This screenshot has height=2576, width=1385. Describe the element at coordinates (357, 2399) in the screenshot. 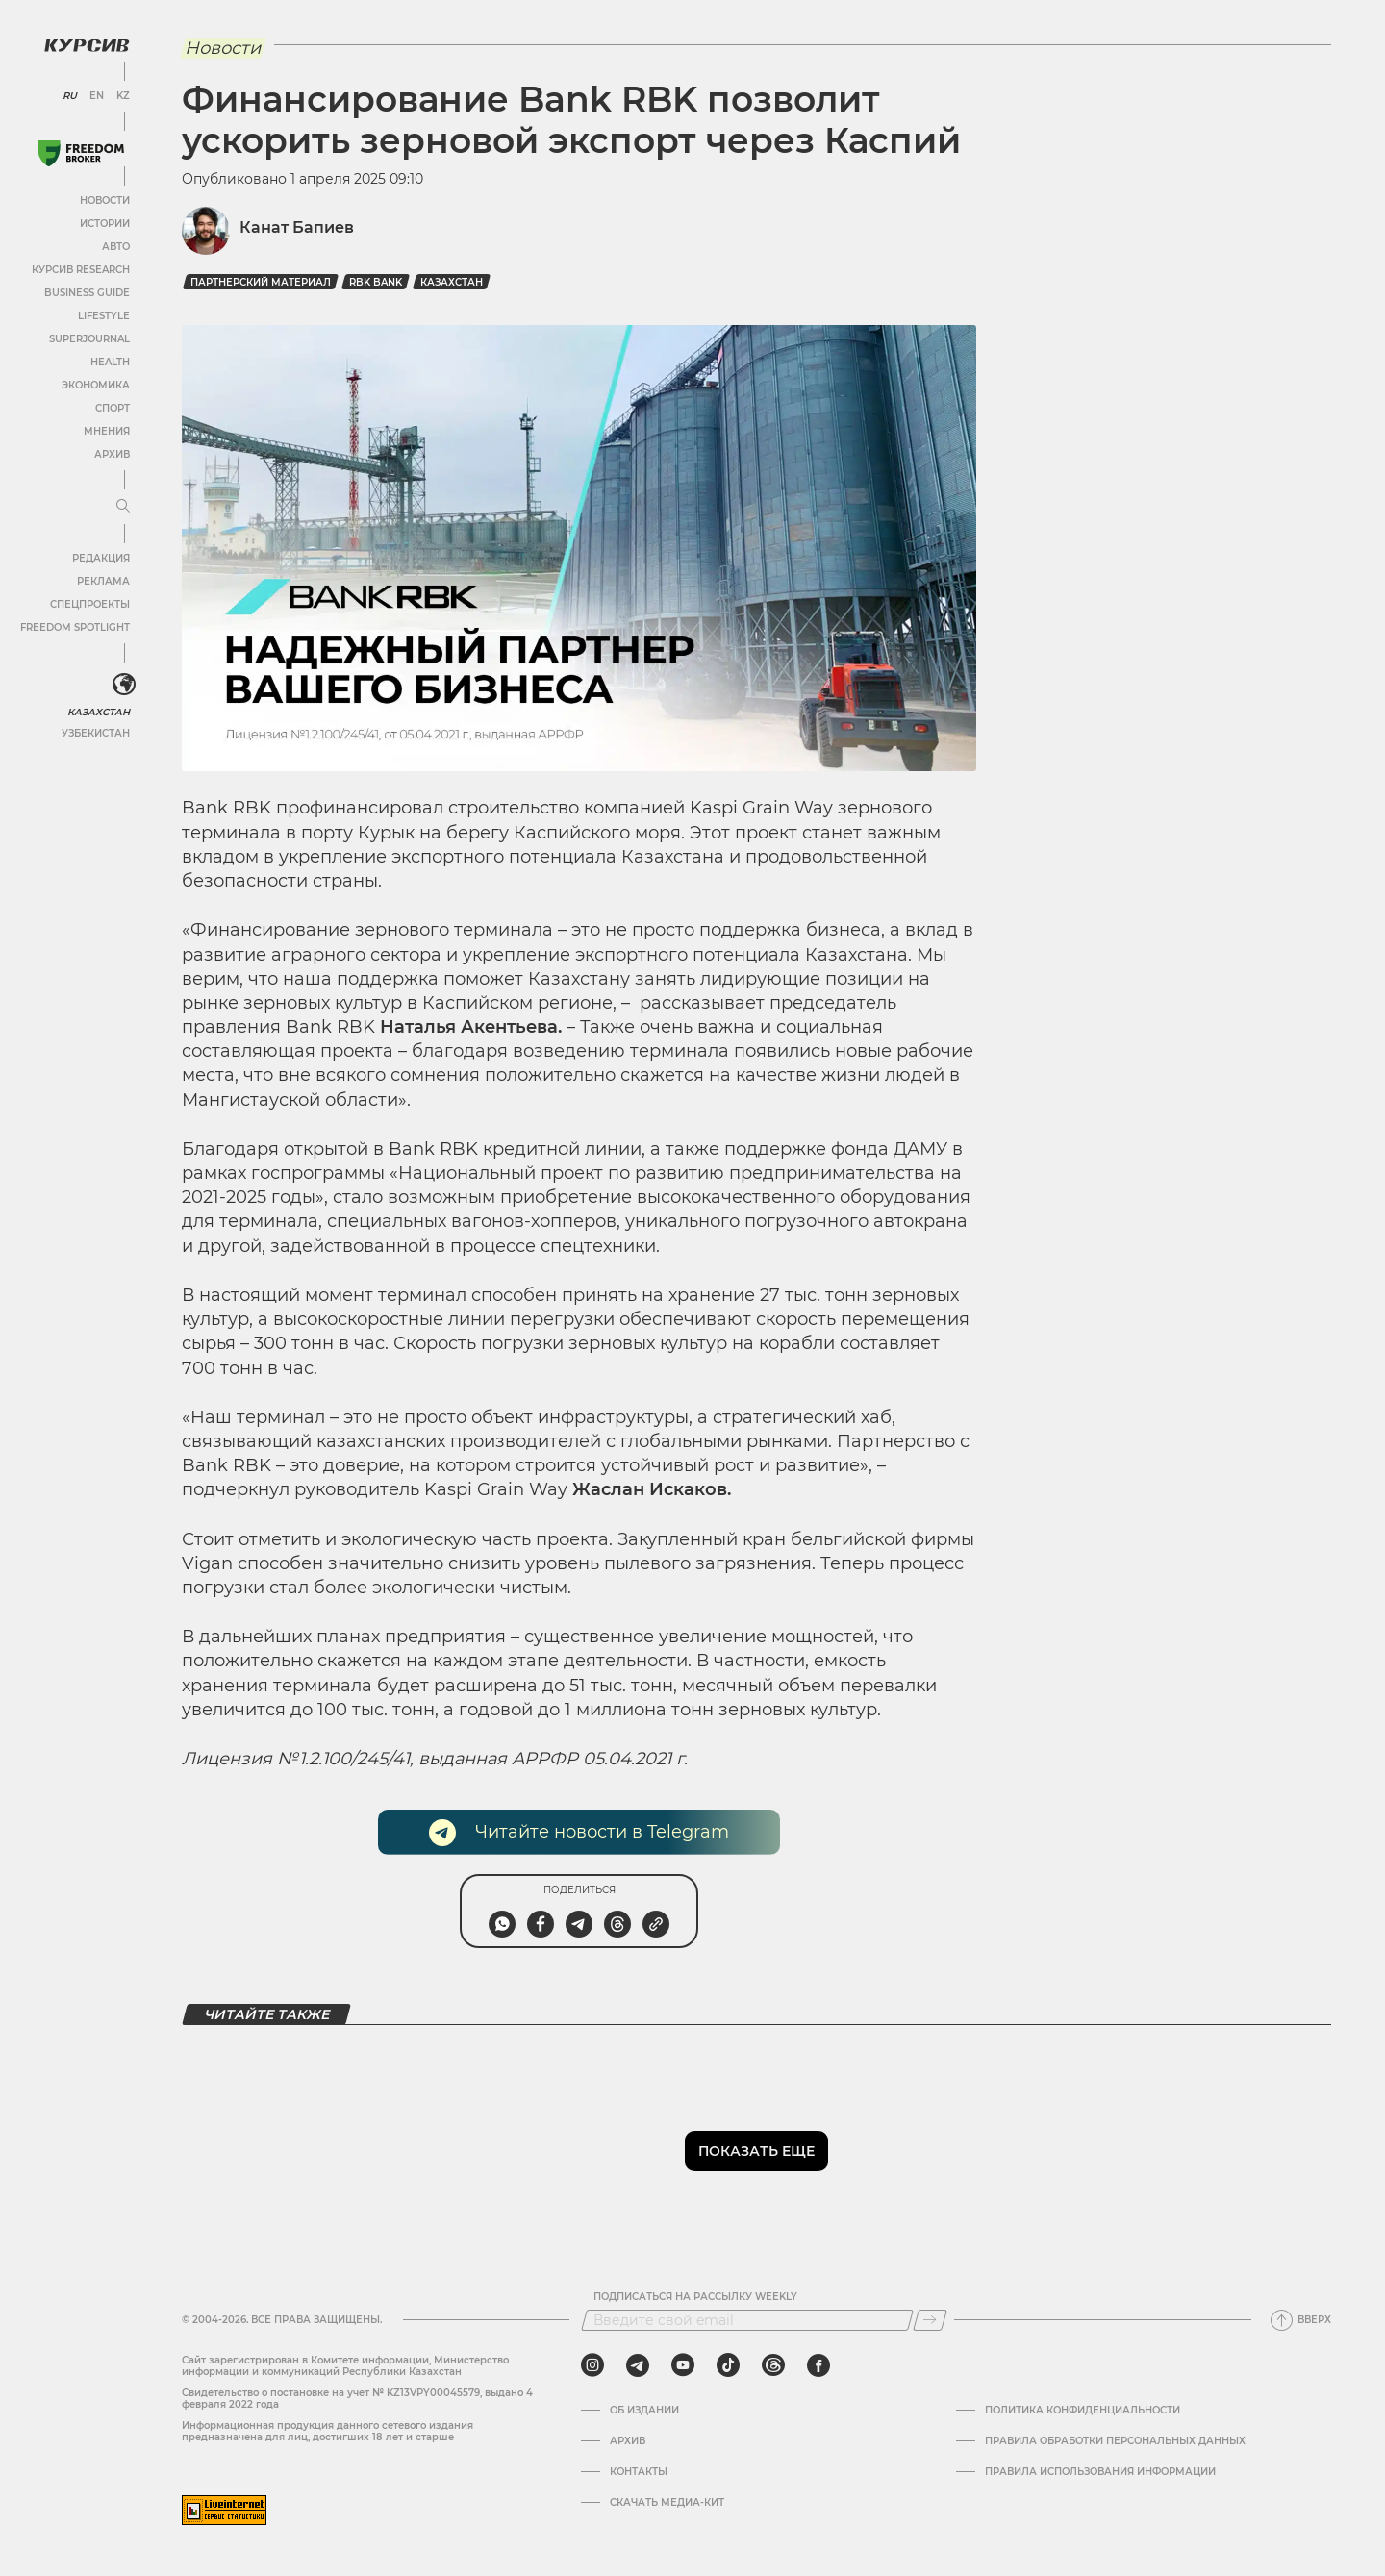

I see `Cвидетельство о постановке на учет № KZ13VPY00045579, выдано 4 февраля 2022 года` at that location.